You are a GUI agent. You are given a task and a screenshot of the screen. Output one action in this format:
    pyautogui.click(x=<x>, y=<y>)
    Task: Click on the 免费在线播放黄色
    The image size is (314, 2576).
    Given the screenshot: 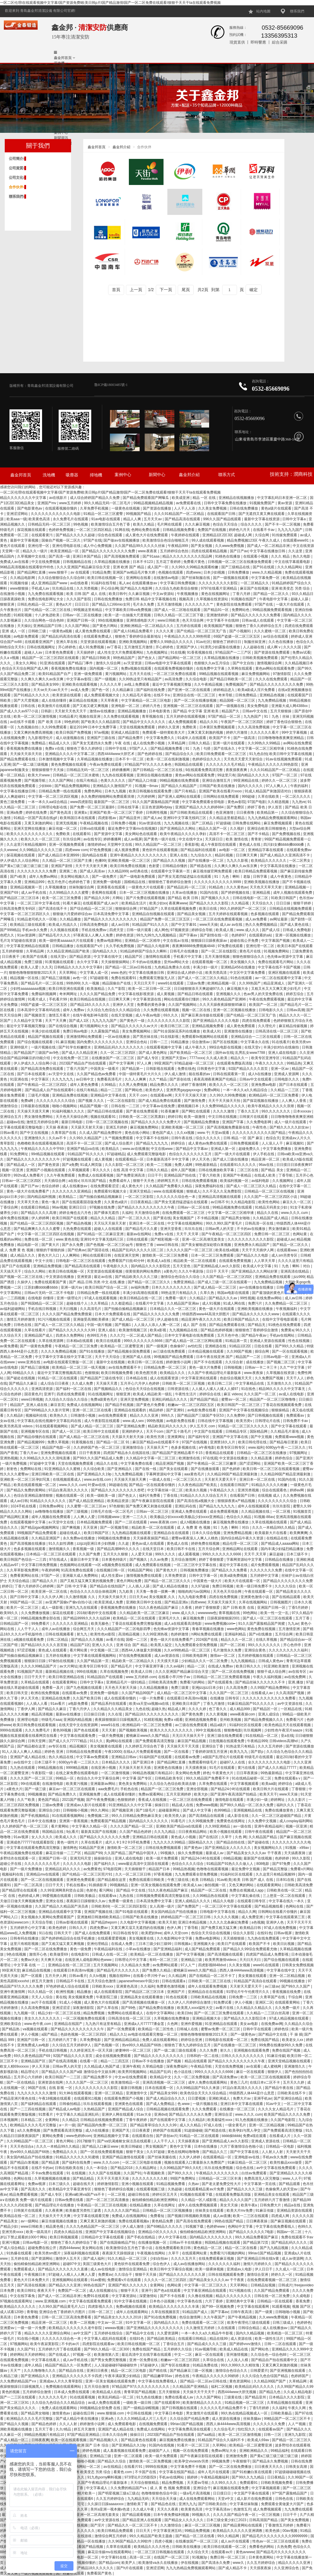 What is the action you would take?
    pyautogui.click(x=279, y=1810)
    